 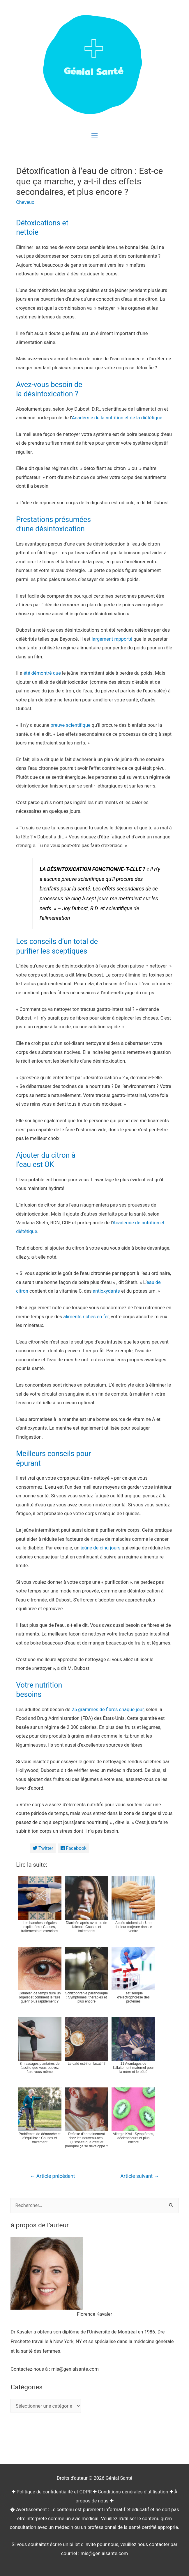 What do you see at coordinates (52, 2176) in the screenshot?
I see `Article précédent` at bounding box center [52, 2176].